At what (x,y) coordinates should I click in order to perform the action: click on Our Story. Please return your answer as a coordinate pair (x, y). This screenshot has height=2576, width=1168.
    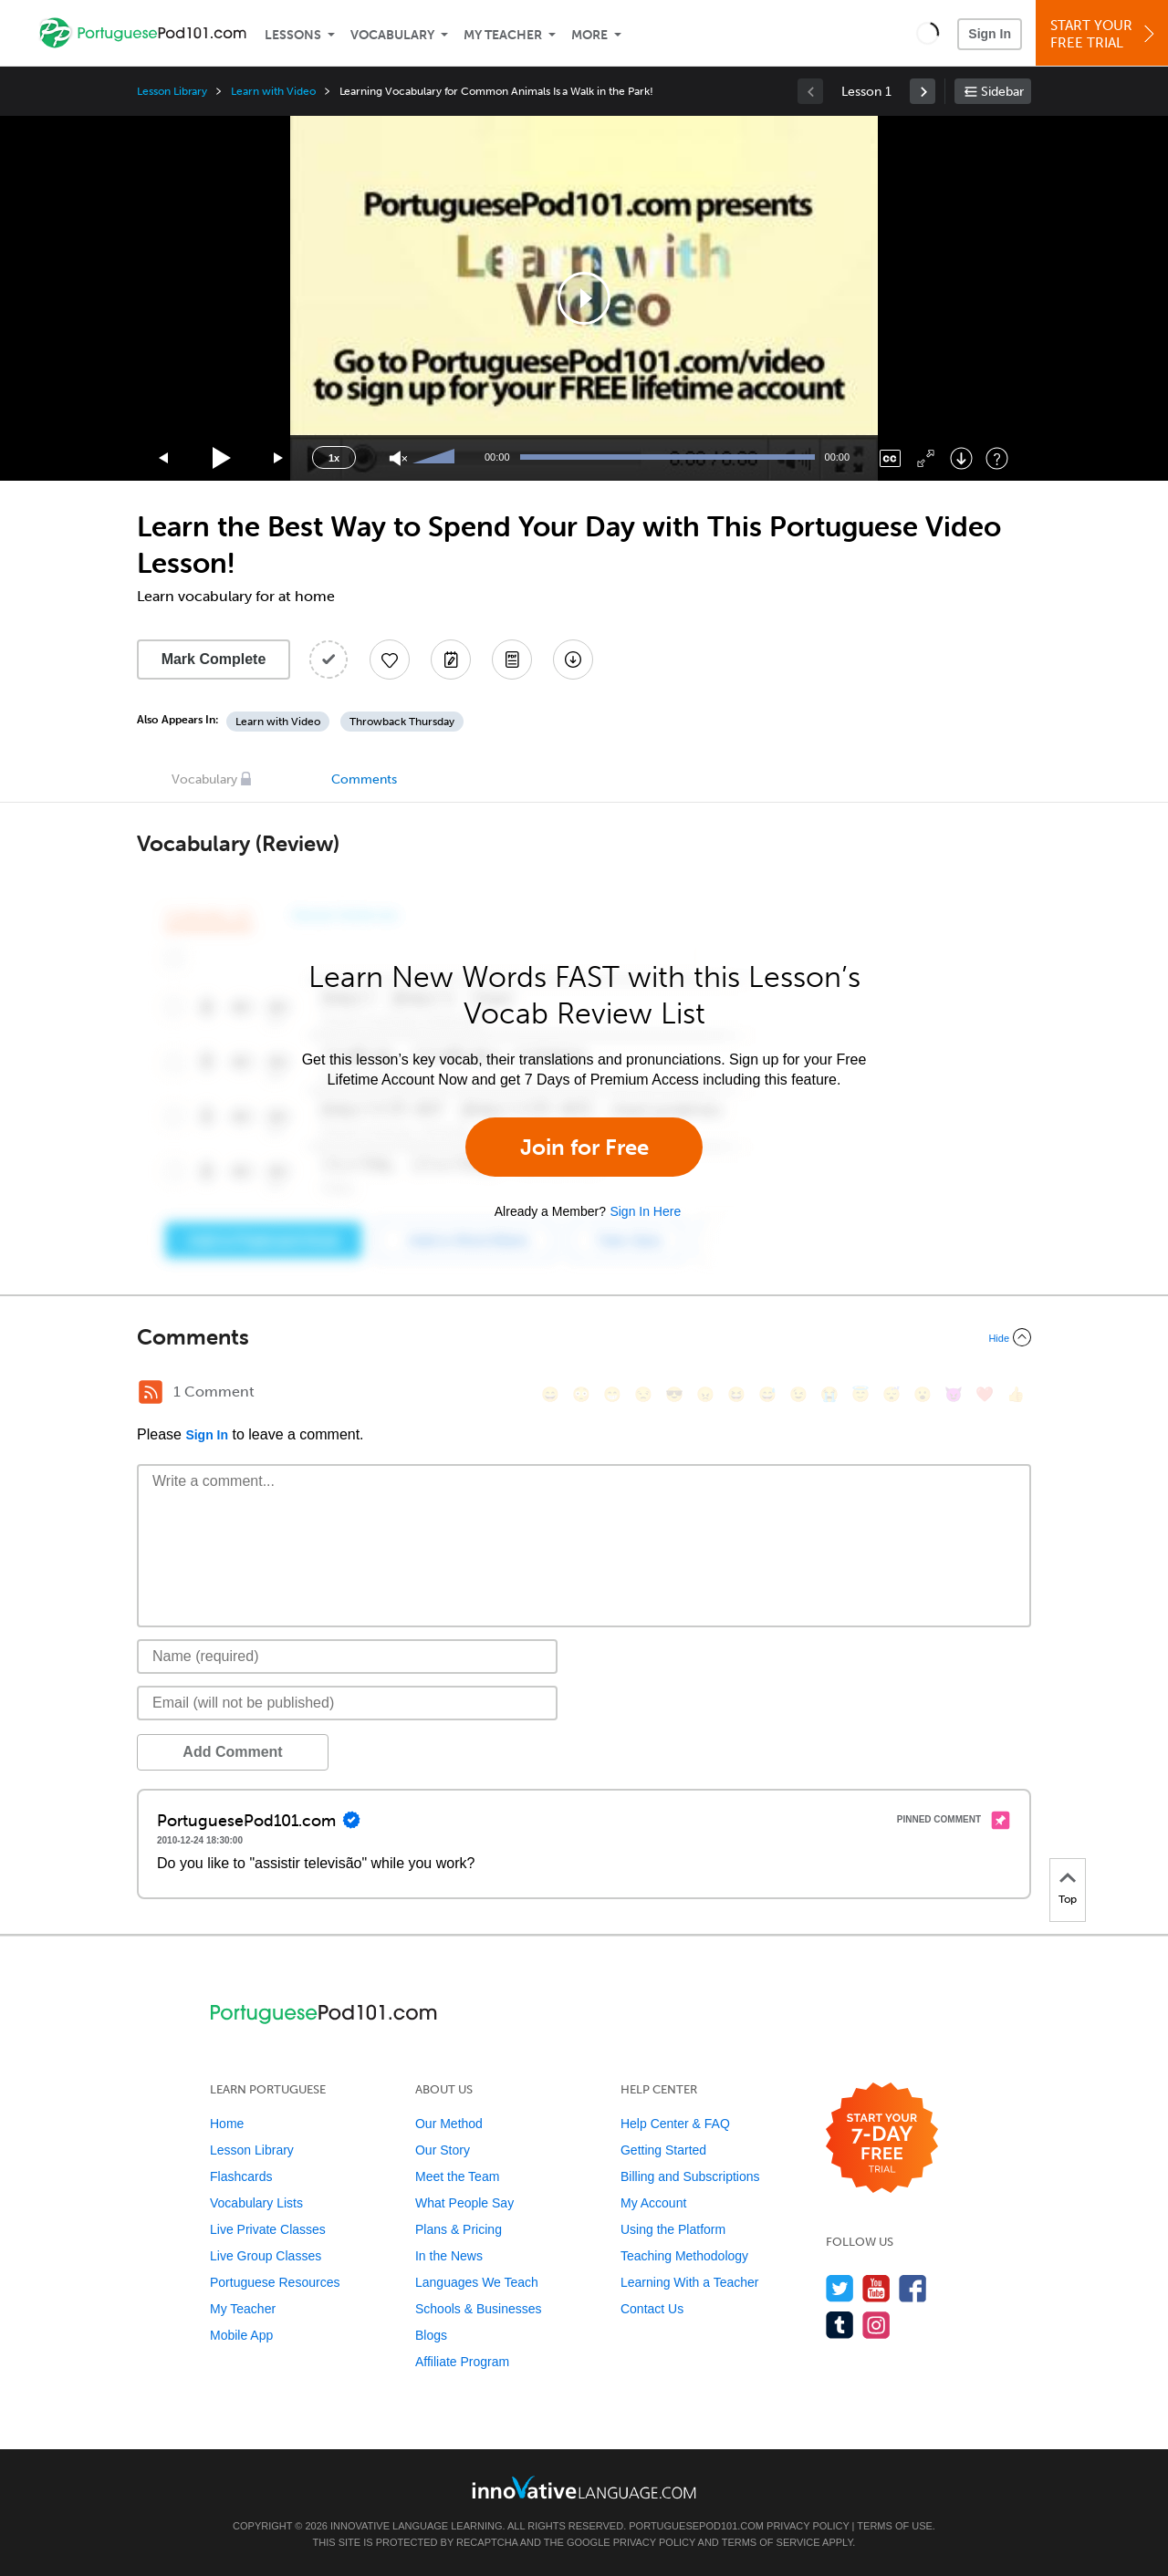
    Looking at the image, I should click on (442, 2150).